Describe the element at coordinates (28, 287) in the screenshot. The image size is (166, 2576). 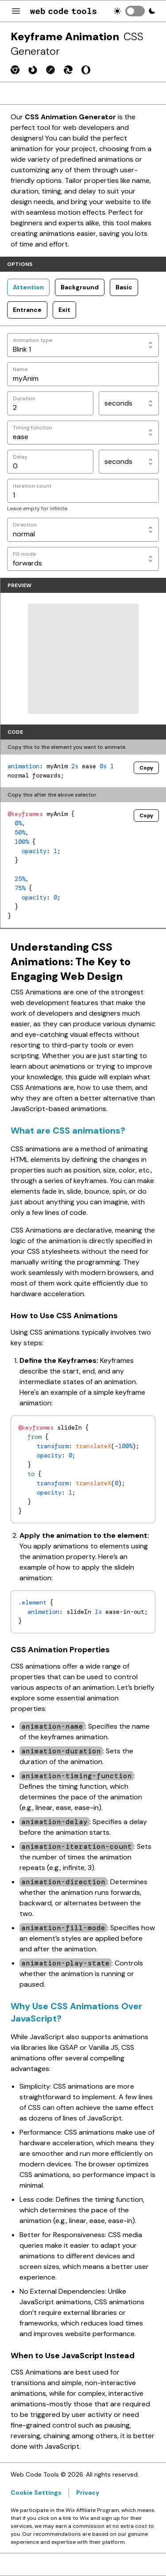
I see `Attention` at that location.